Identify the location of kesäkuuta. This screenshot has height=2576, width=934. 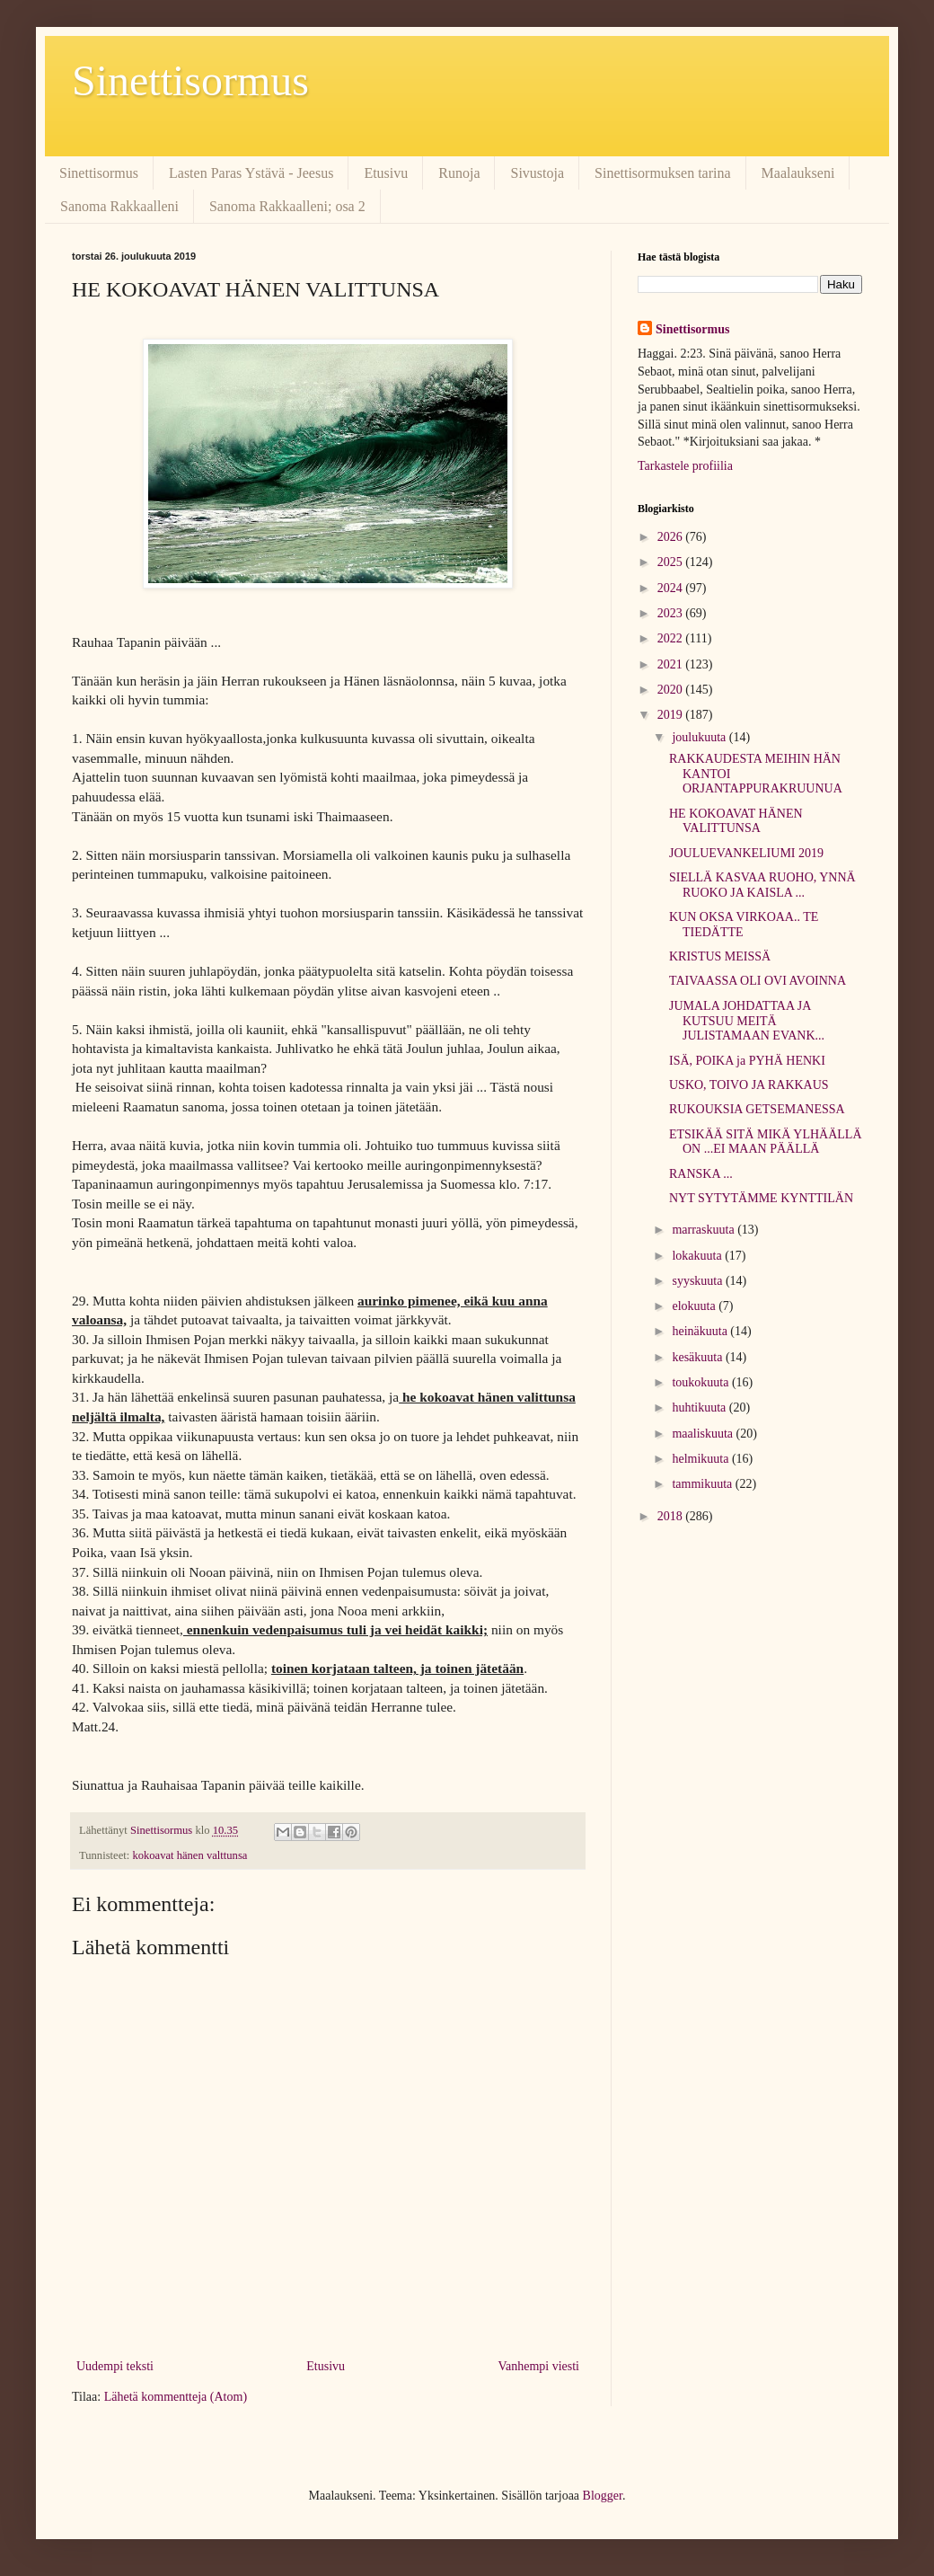
(698, 1357).